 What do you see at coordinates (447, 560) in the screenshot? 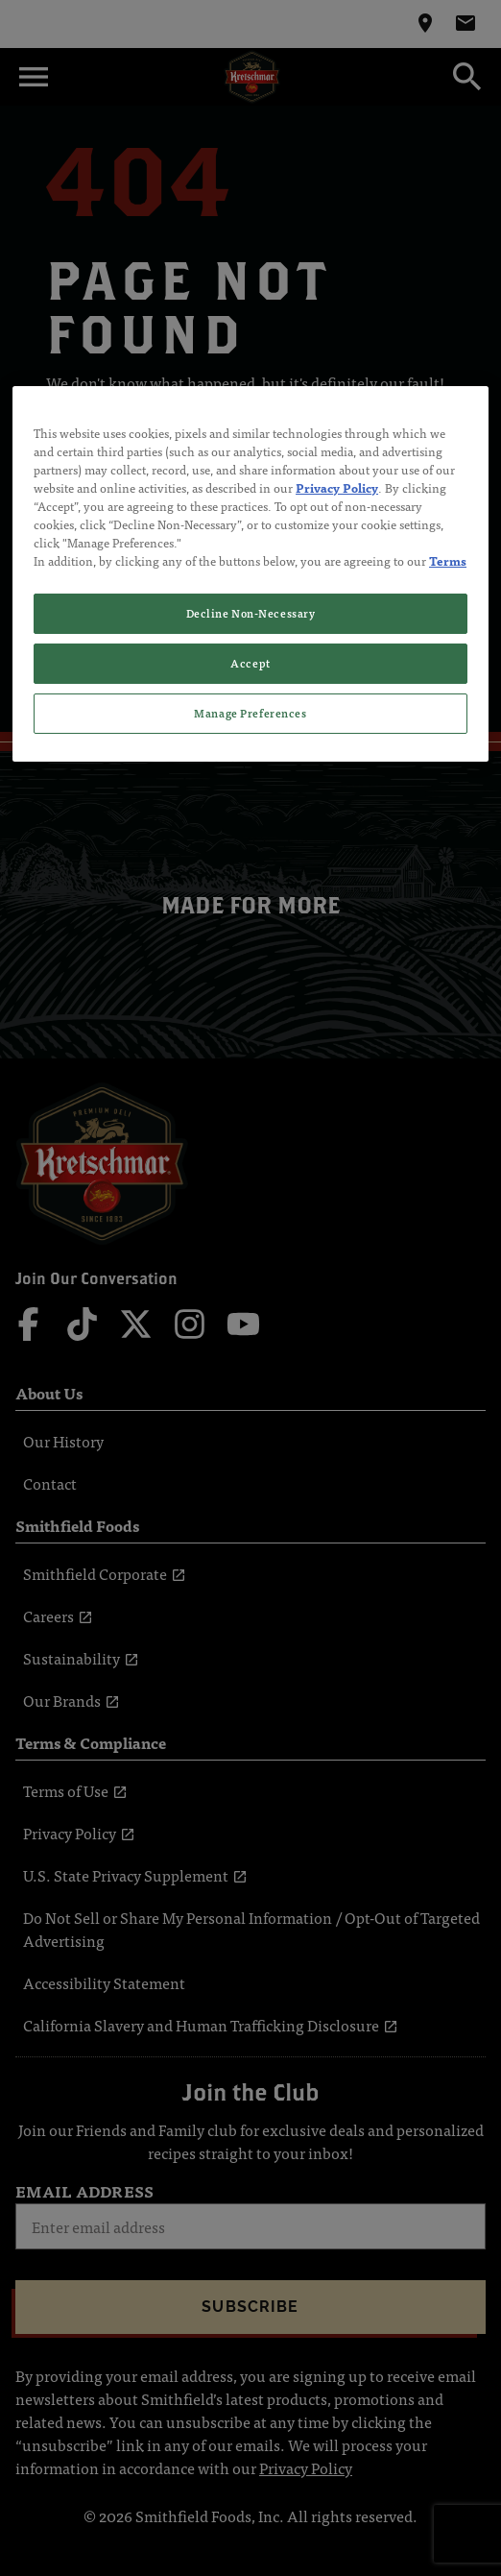
I see `Terms` at bounding box center [447, 560].